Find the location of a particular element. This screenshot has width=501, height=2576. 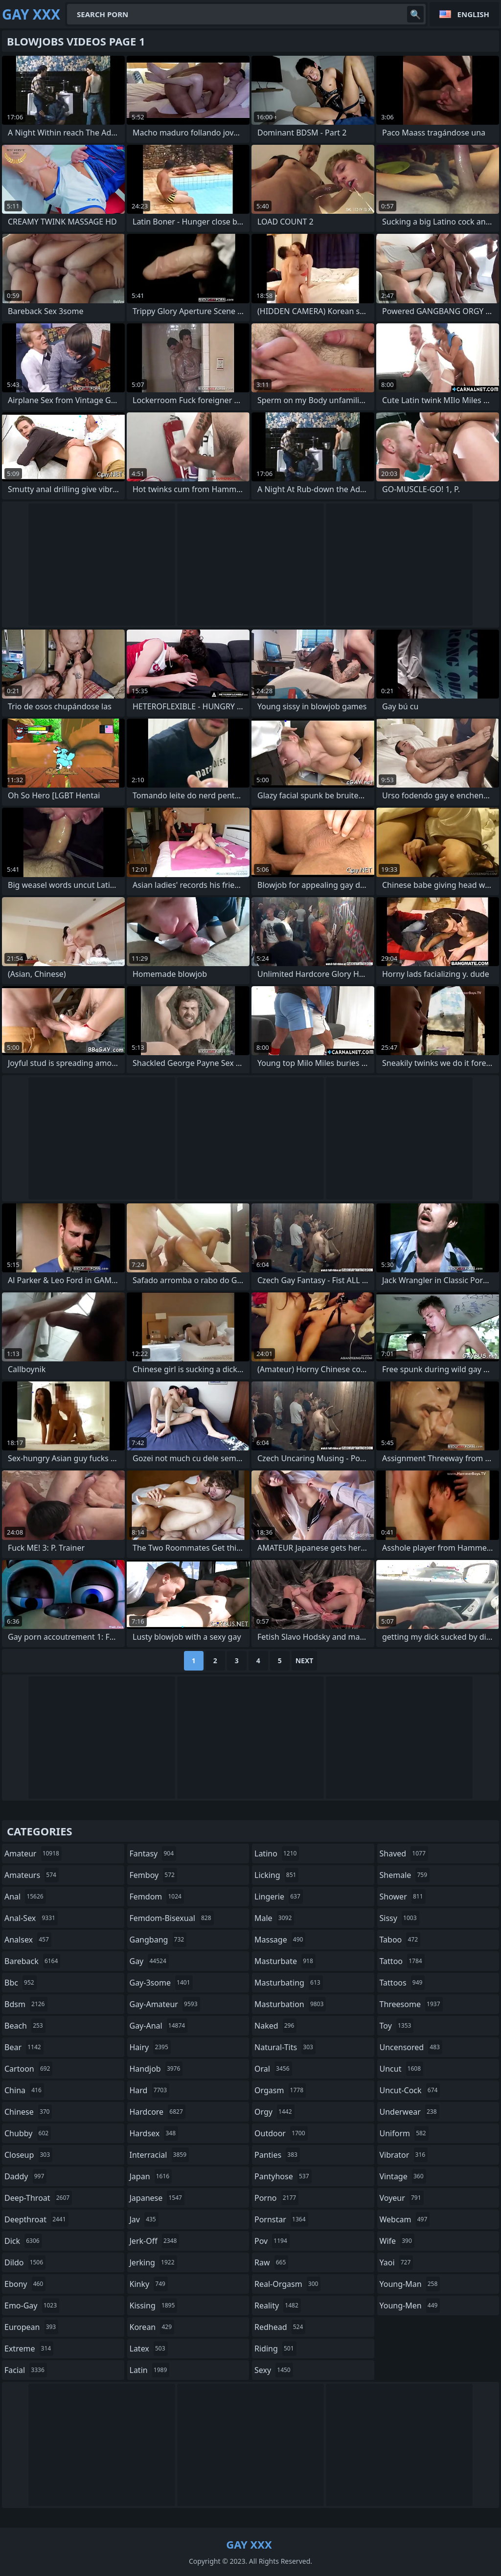

extreme is located at coordinates (28, 2348).